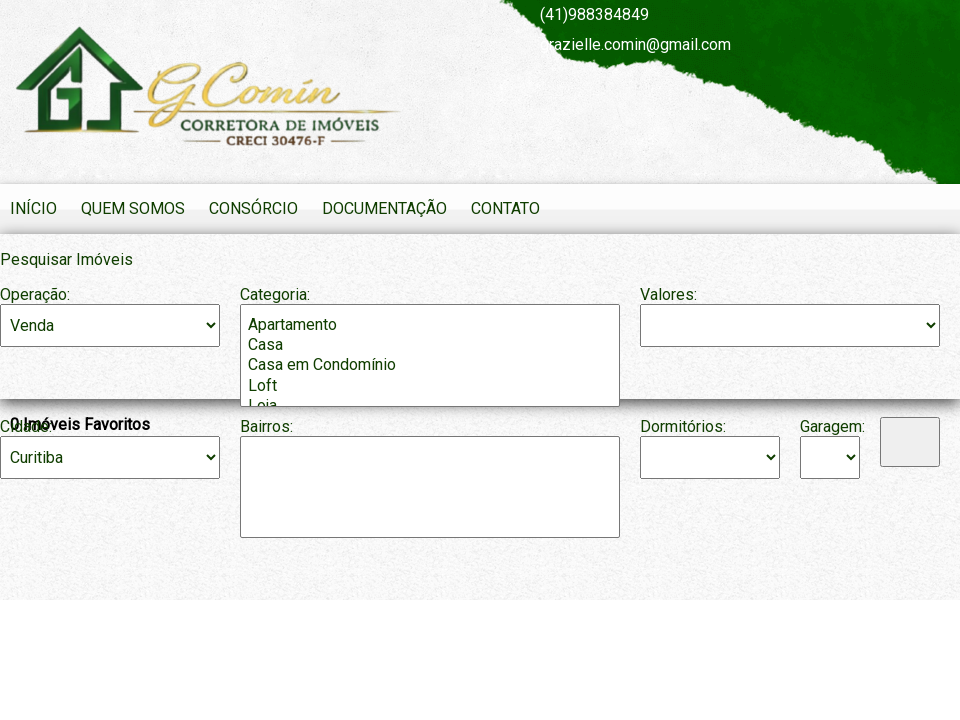 The image size is (960, 720). I want to click on Consórcio, so click(253, 208).